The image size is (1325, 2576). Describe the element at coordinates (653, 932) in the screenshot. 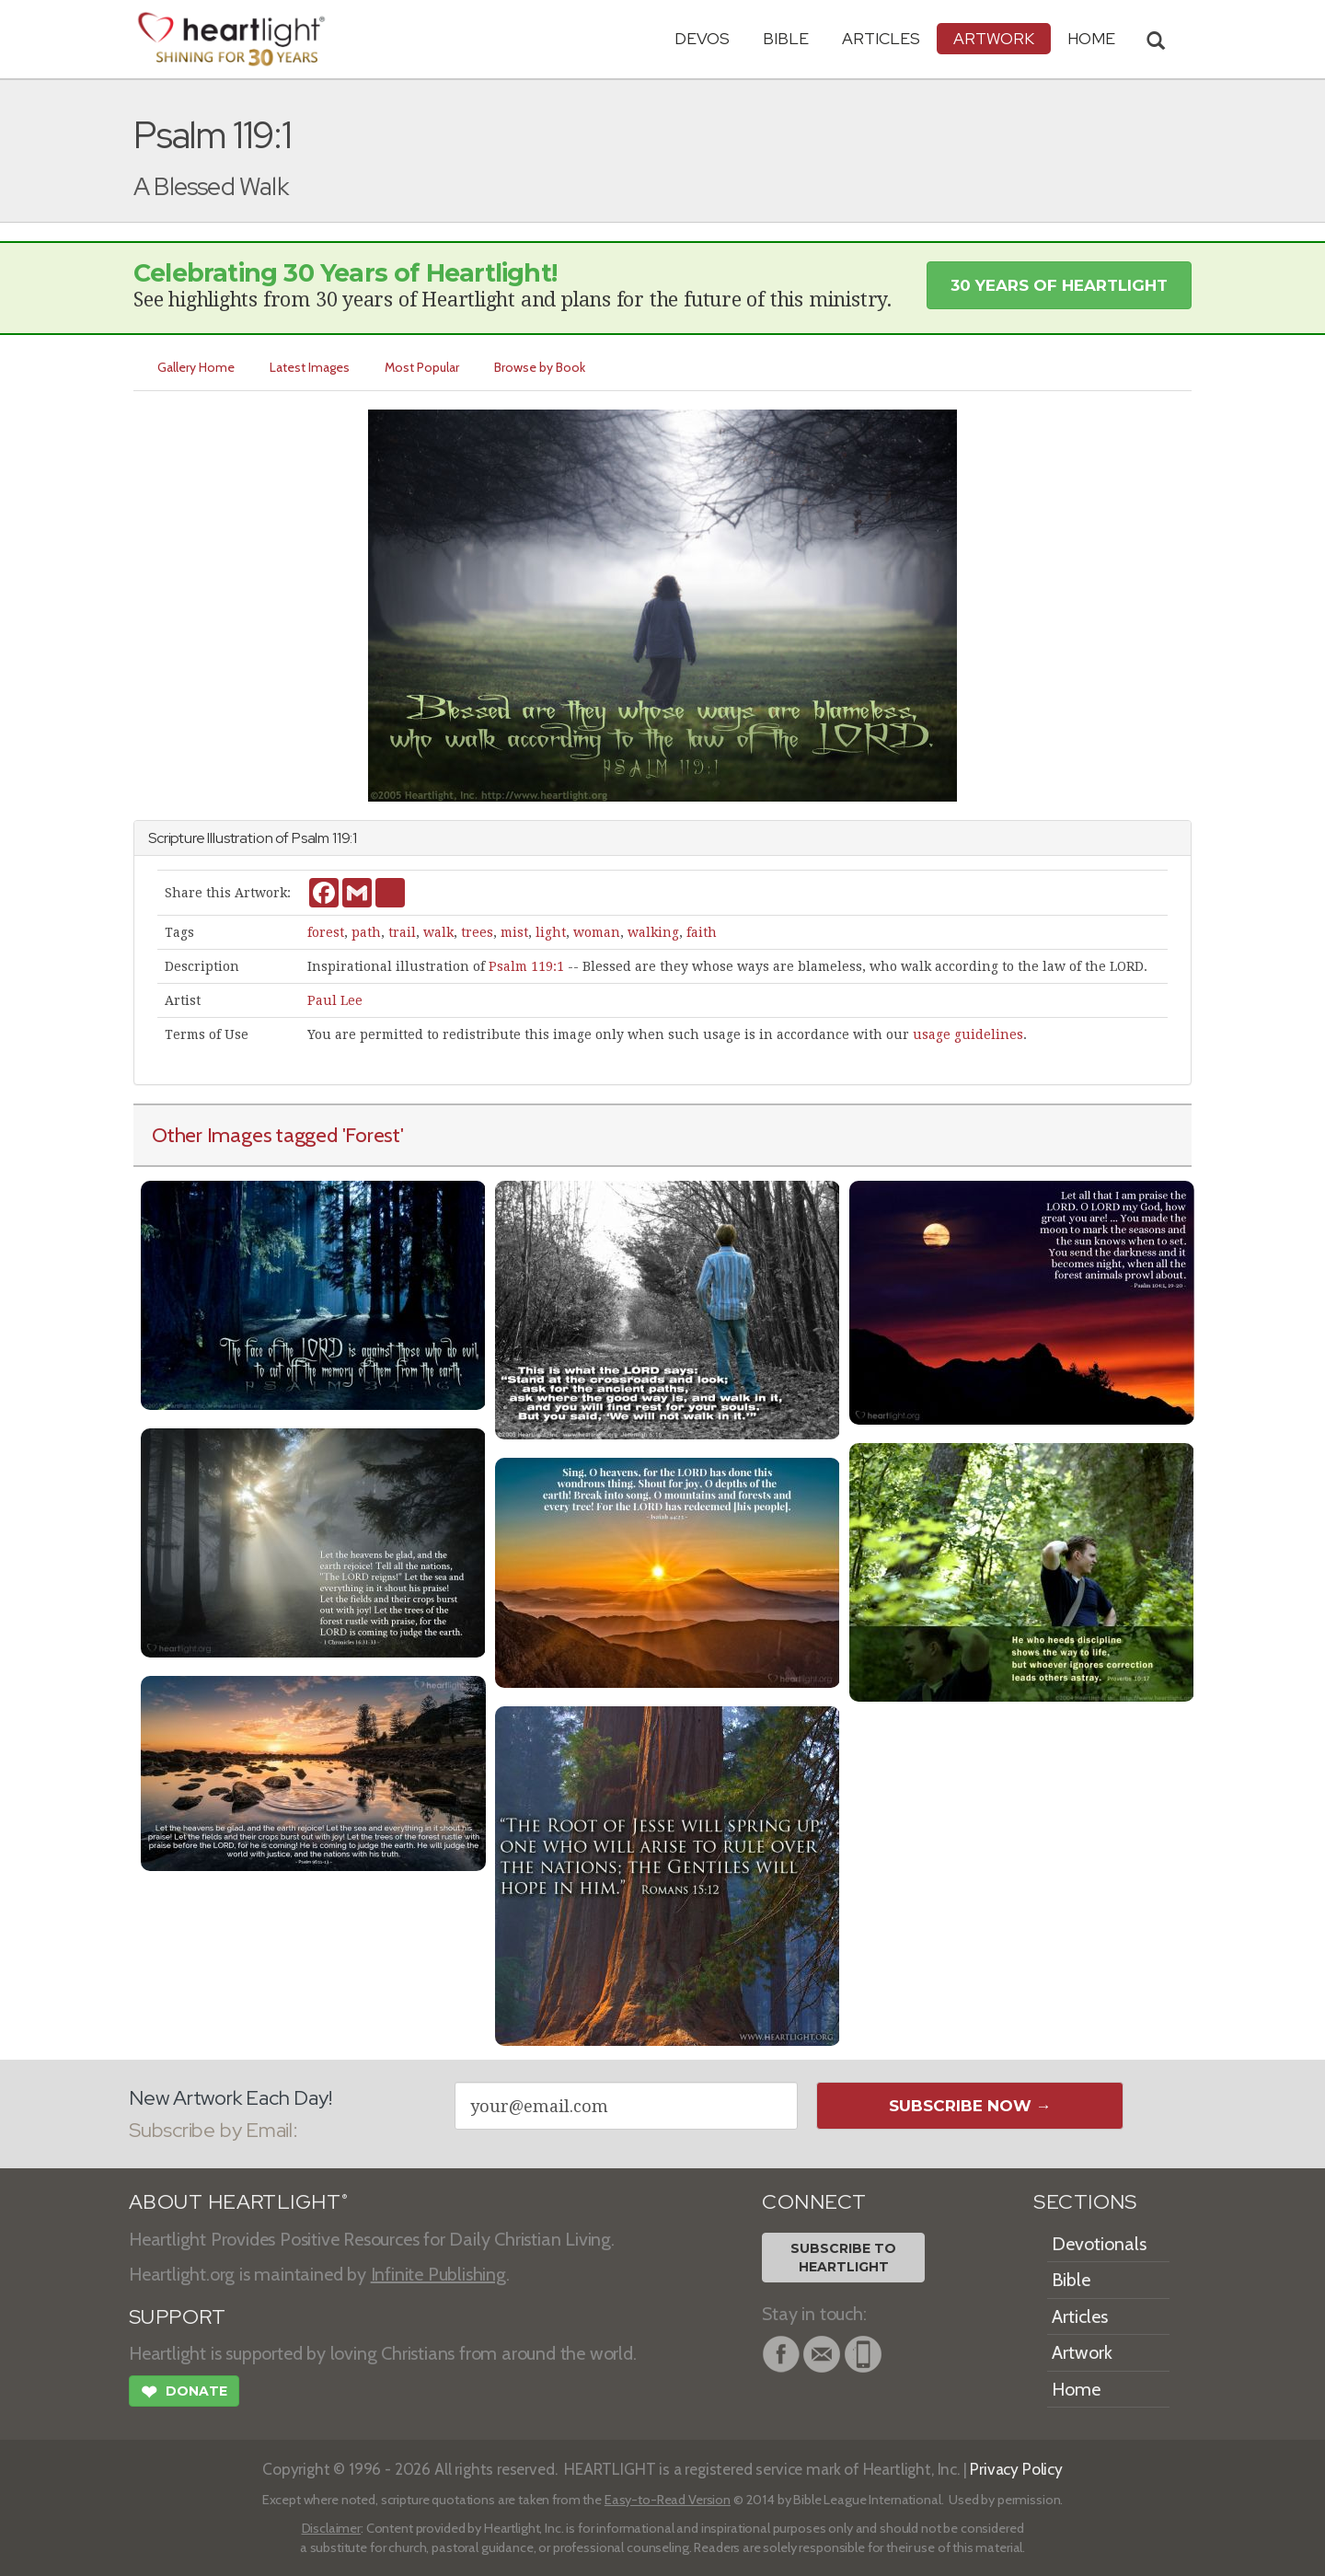

I see `walking` at that location.